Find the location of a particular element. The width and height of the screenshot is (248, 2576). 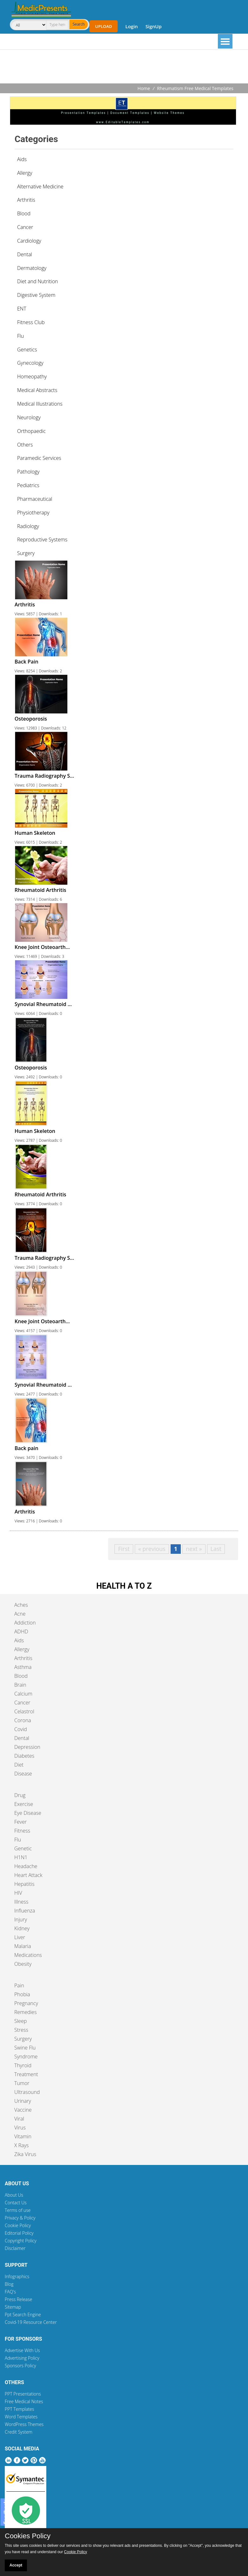

Obesity is located at coordinates (22, 1963).